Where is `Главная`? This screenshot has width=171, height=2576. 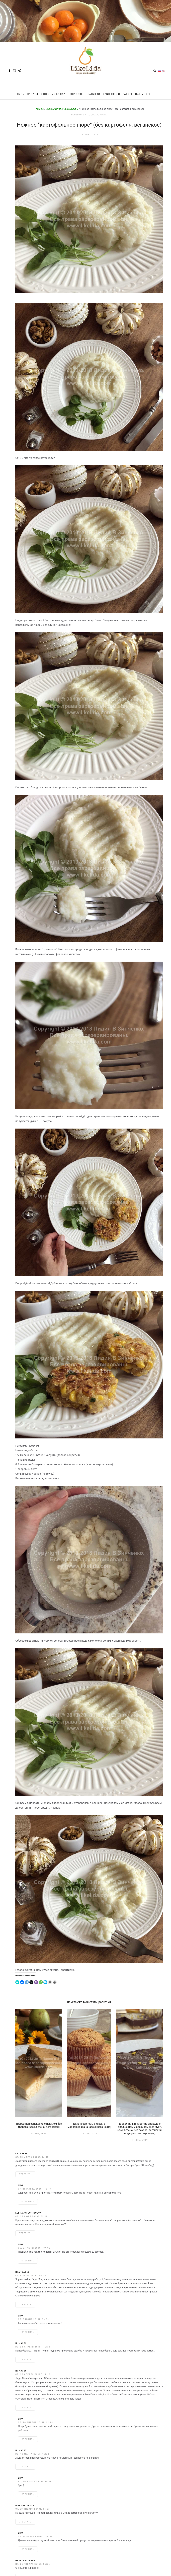 Главная is located at coordinates (39, 109).